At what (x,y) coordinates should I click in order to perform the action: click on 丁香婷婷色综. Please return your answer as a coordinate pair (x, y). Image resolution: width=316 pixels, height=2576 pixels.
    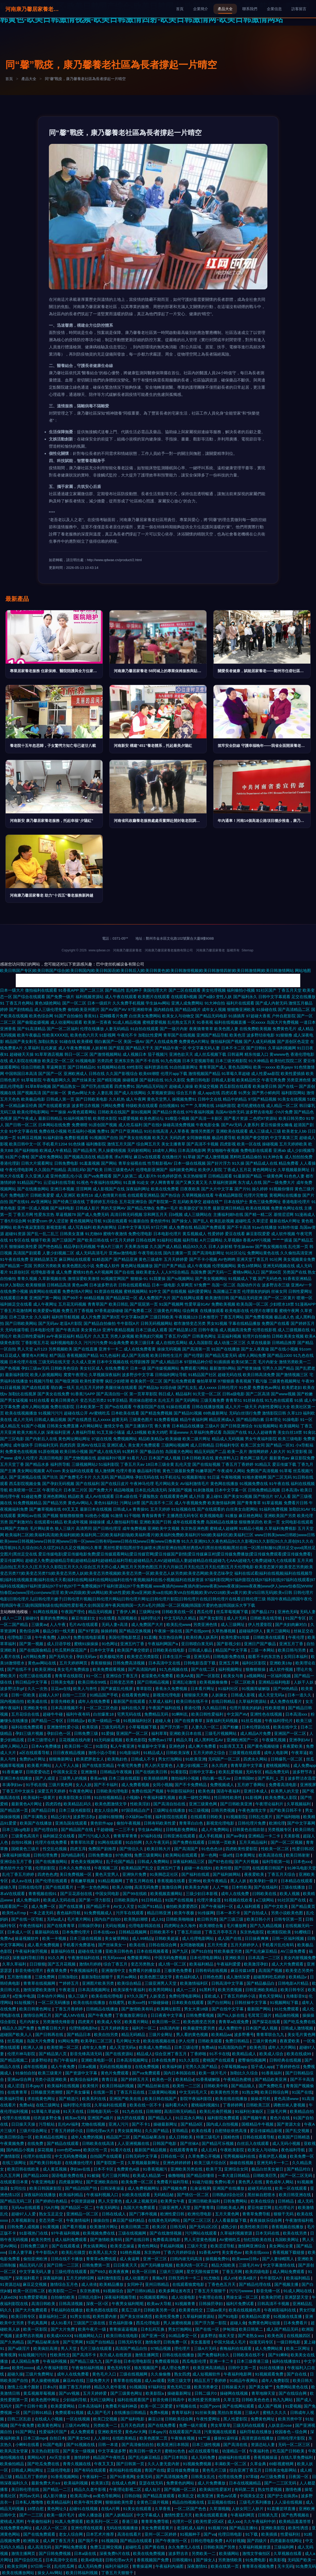
    Looking at the image, I should click on (288, 2066).